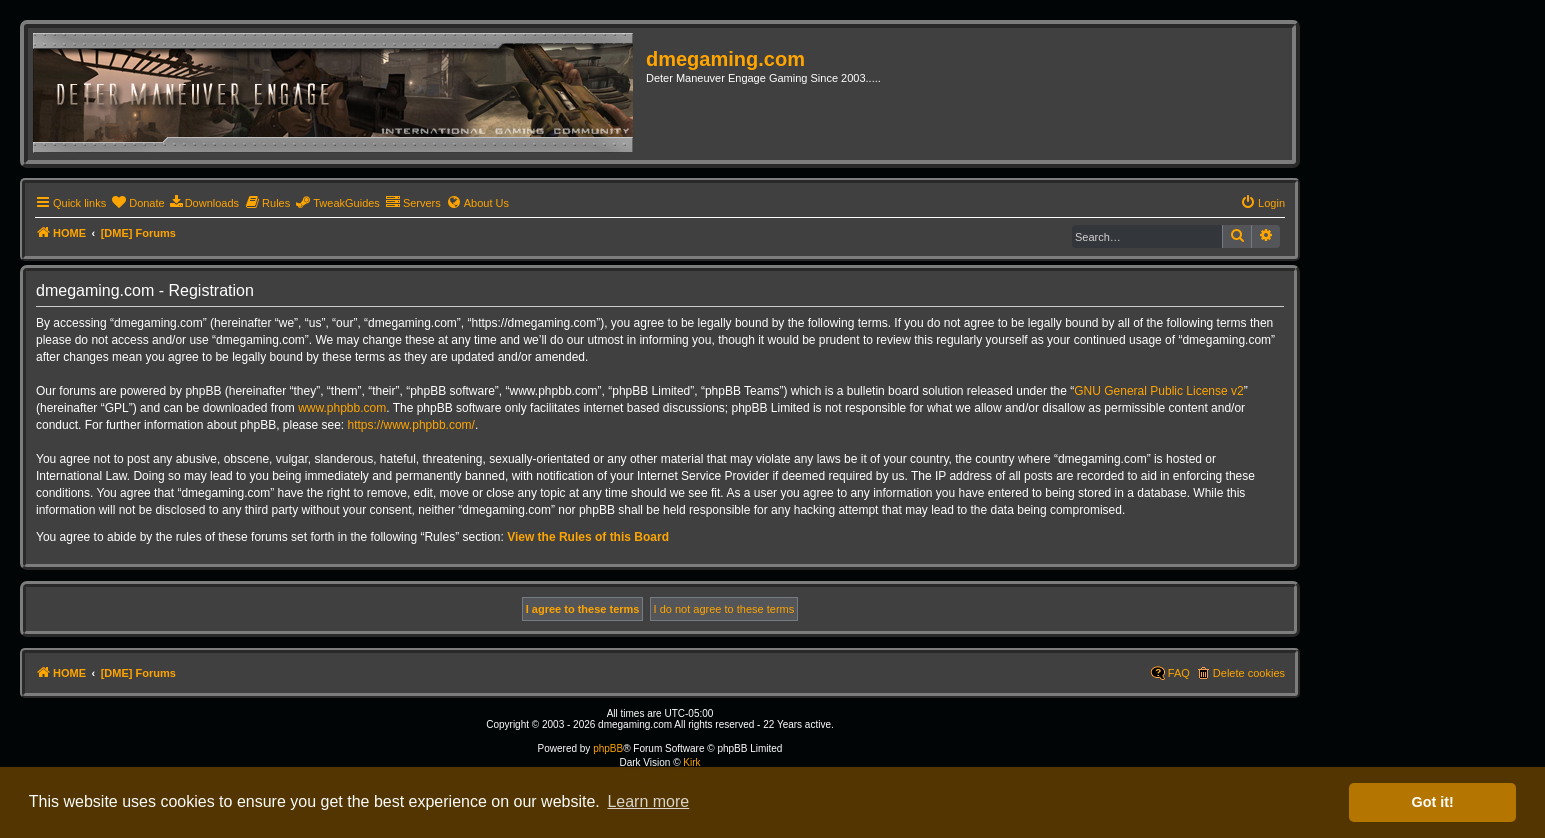 This screenshot has width=1545, height=838. Describe the element at coordinates (1433, 802) in the screenshot. I see `Got it! [button]` at that location.